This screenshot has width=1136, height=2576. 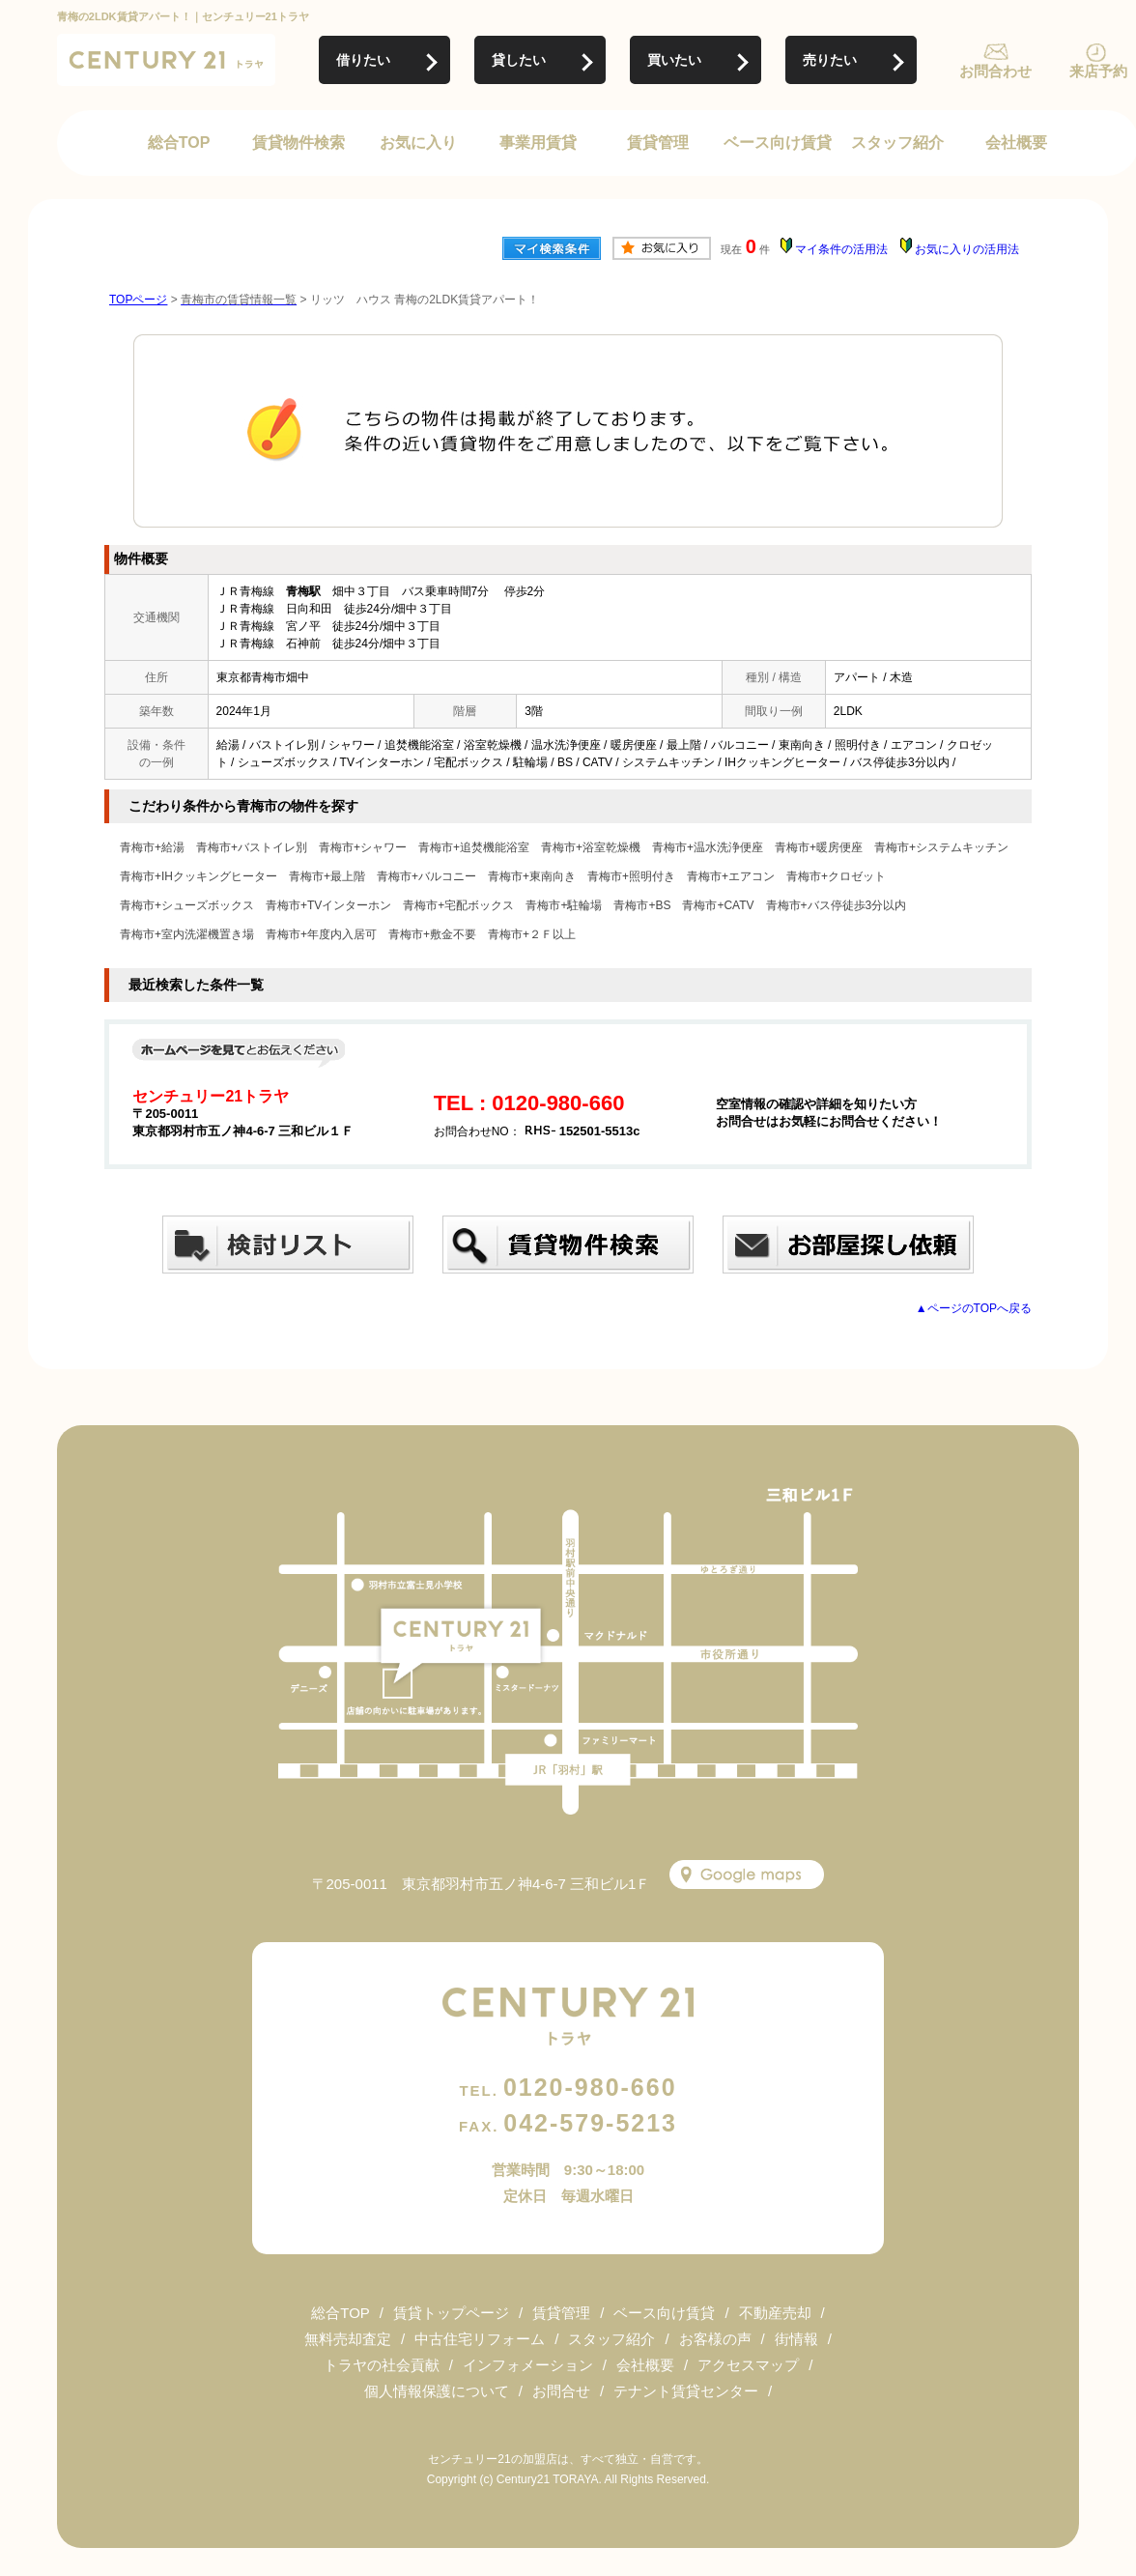 What do you see at coordinates (715, 2339) in the screenshot?
I see `お客様の声` at bounding box center [715, 2339].